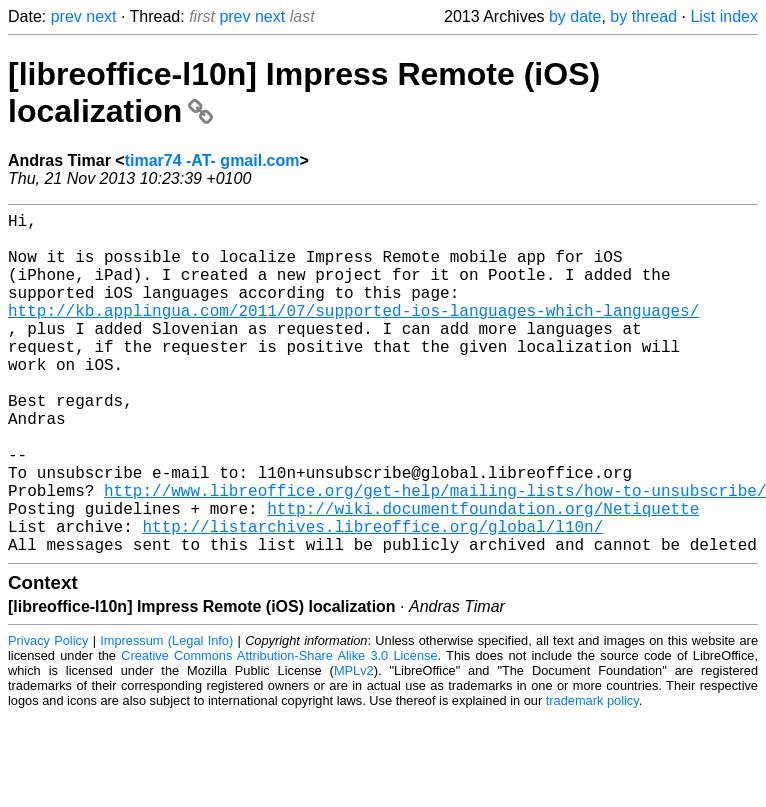 The height and width of the screenshot is (807, 766). What do you see at coordinates (483, 576) in the screenshot?
I see `http://wiki.documentfoundation.org/Netiquette` at bounding box center [483, 576].